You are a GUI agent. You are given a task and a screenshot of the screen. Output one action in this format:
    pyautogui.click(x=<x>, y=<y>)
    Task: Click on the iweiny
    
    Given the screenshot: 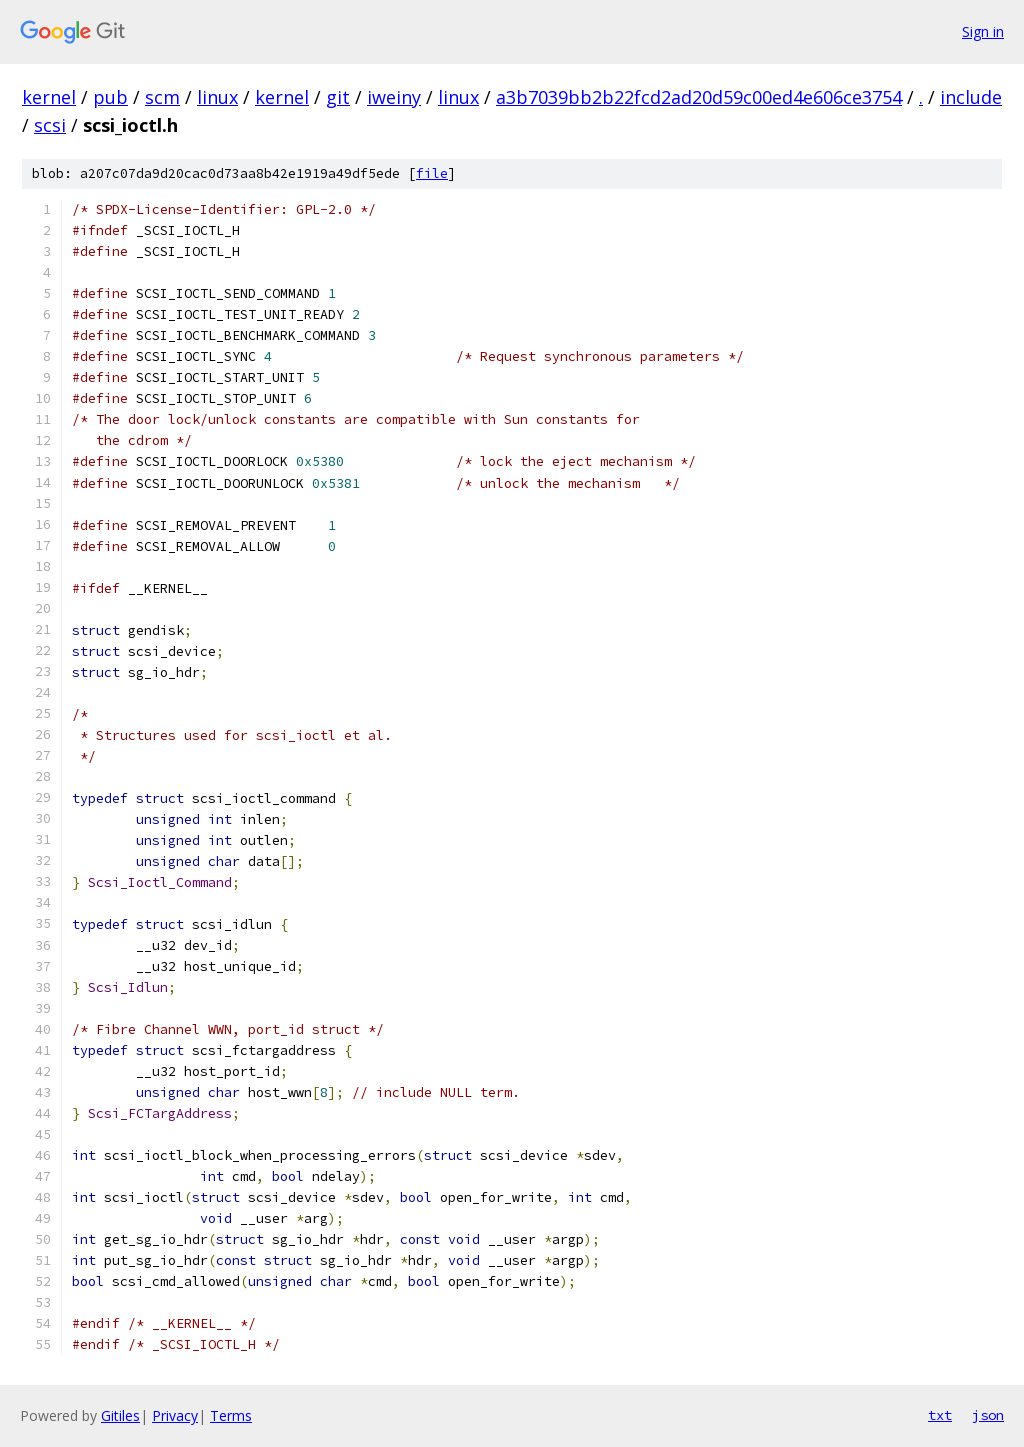 What is the action you would take?
    pyautogui.click(x=394, y=97)
    